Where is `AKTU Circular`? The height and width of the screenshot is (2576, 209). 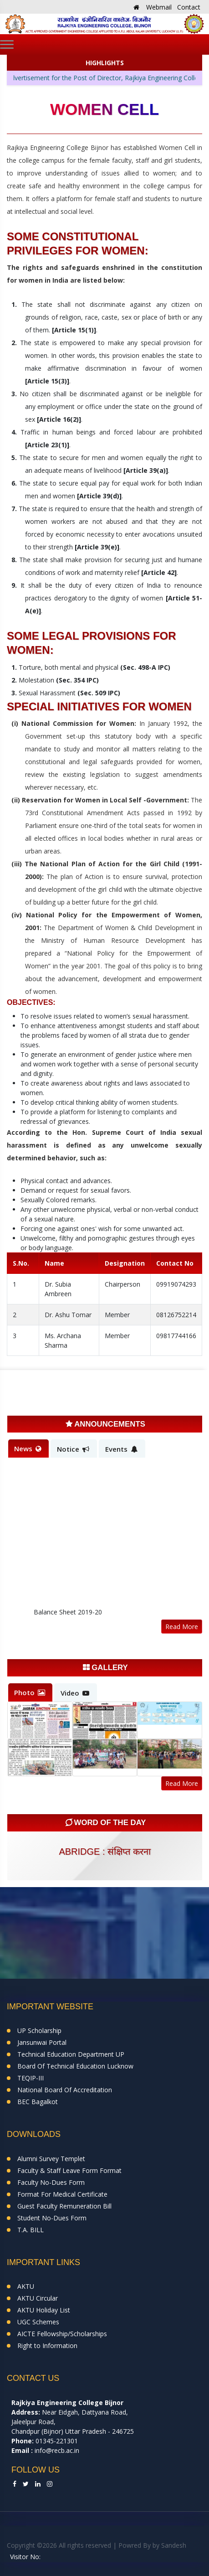 AKTU Circular is located at coordinates (37, 2298).